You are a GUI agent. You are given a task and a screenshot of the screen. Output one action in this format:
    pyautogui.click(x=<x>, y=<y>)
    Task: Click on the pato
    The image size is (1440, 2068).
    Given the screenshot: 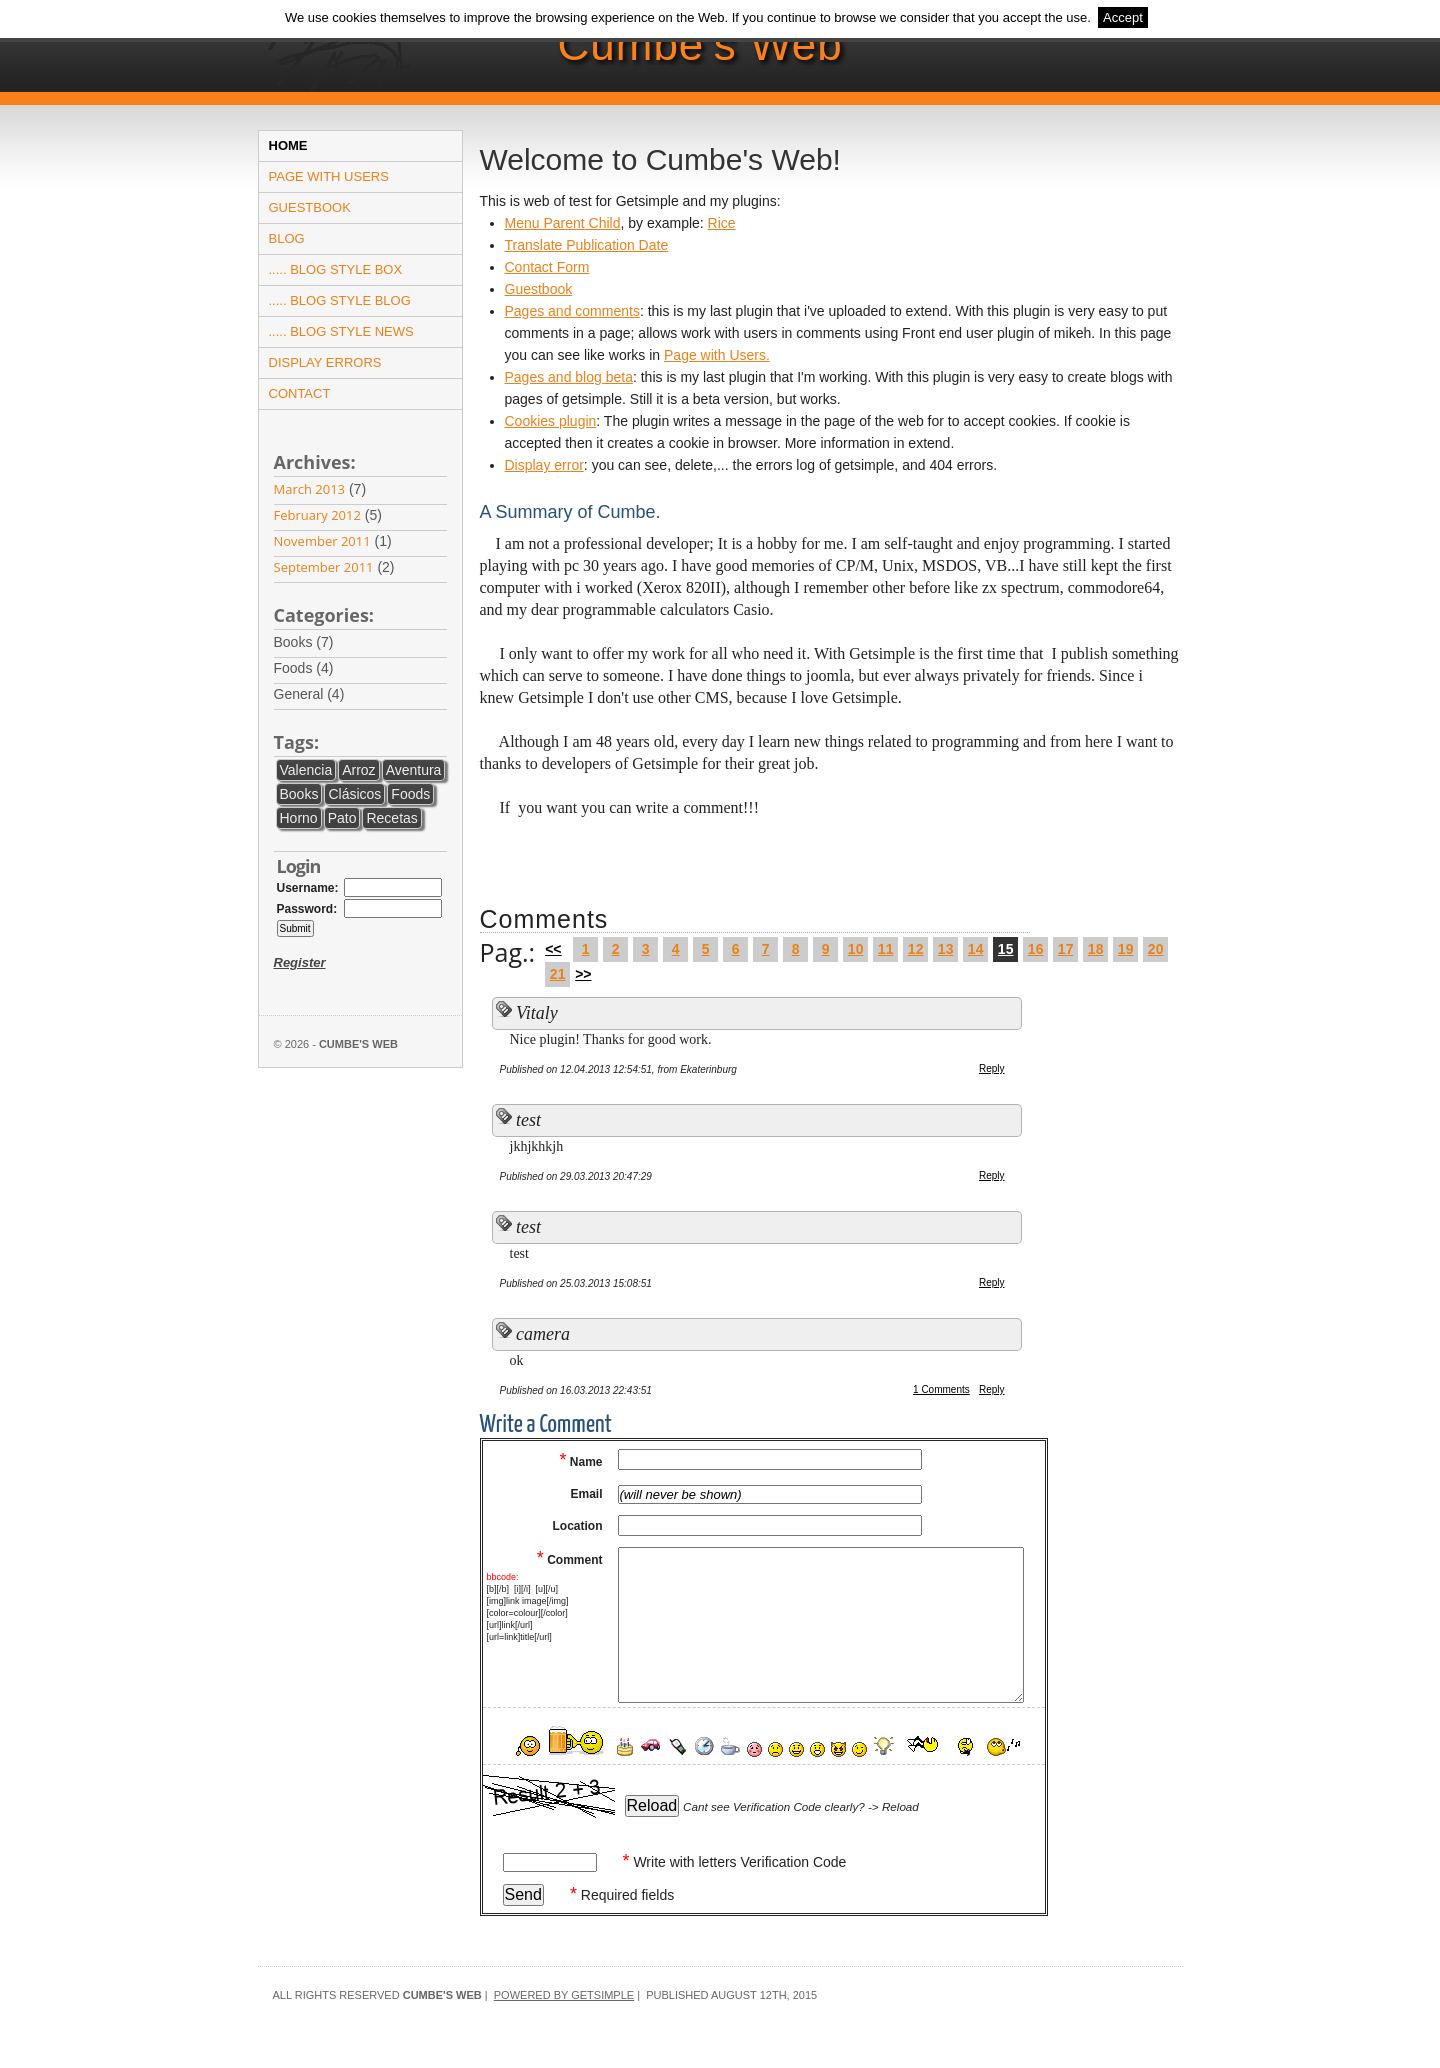 What is the action you would take?
    pyautogui.click(x=342, y=818)
    